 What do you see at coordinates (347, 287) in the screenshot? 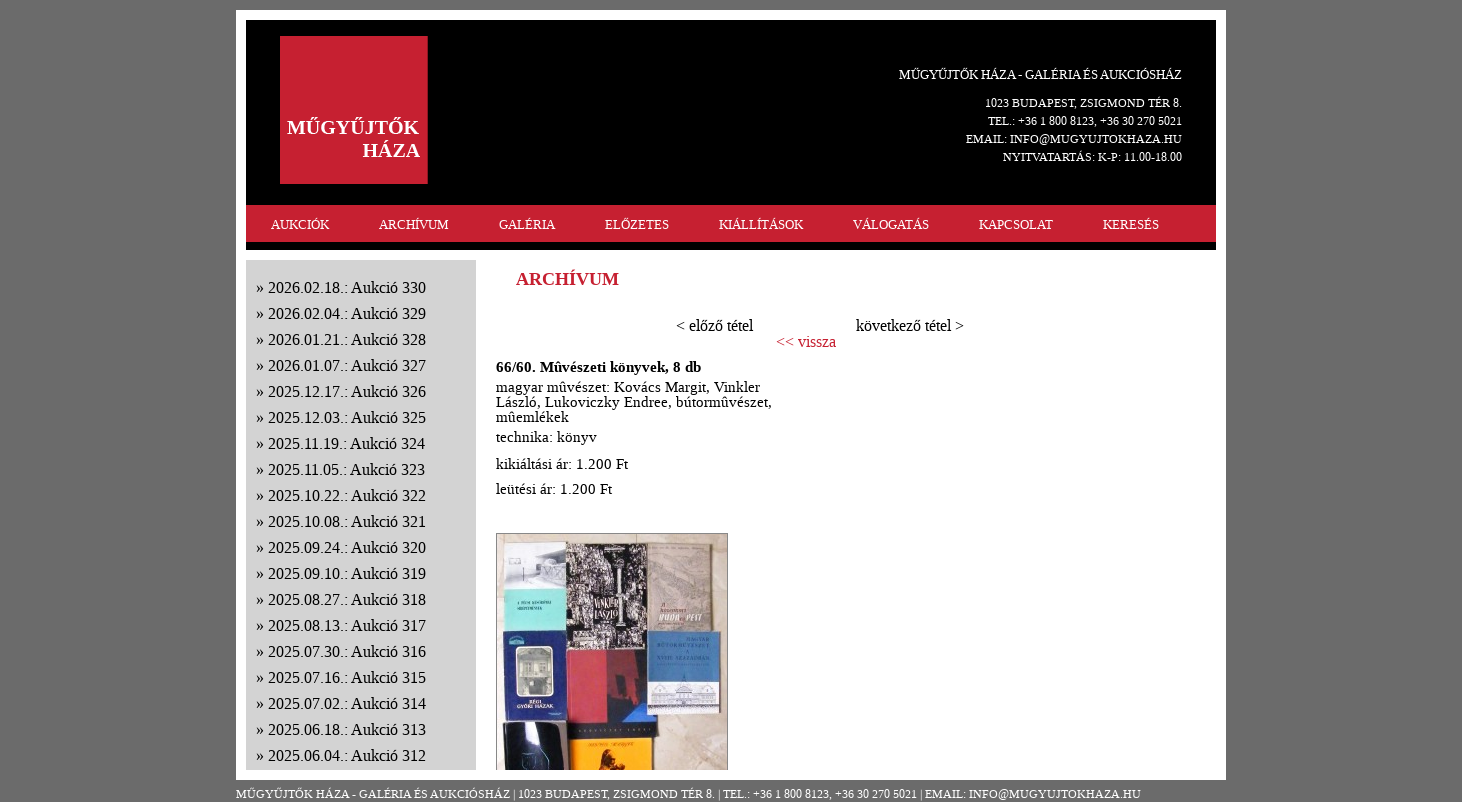
I see `2026.02.18.: Aukció 330` at bounding box center [347, 287].